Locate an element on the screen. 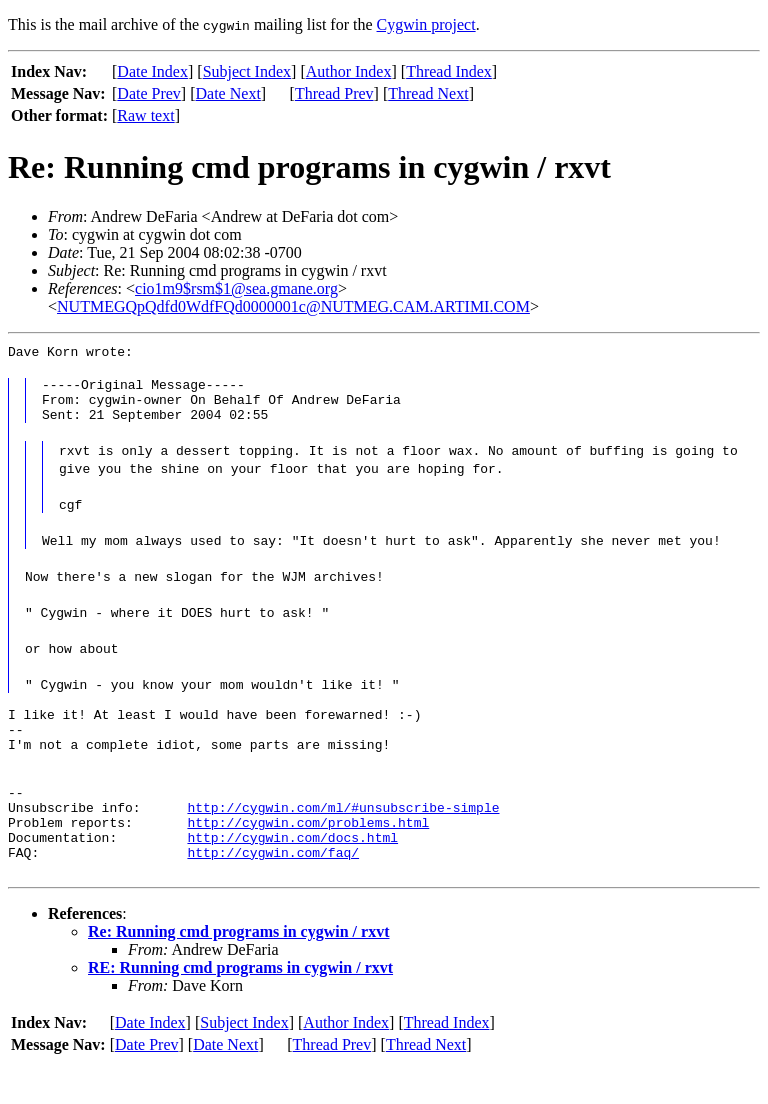 Image resolution: width=768 pixels, height=1104 pixels. Date Prev is located at coordinates (149, 93).